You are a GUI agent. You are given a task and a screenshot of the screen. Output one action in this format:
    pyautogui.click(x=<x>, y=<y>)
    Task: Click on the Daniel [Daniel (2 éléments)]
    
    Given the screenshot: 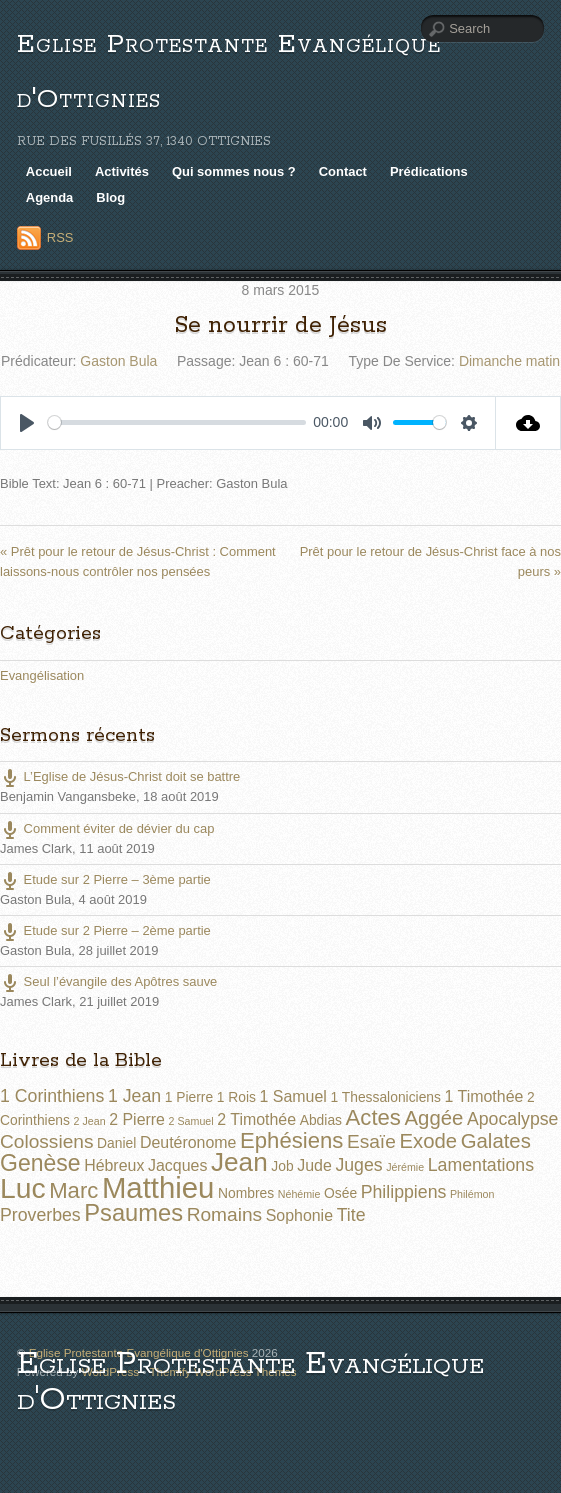 What is the action you would take?
    pyautogui.click(x=116, y=1143)
    